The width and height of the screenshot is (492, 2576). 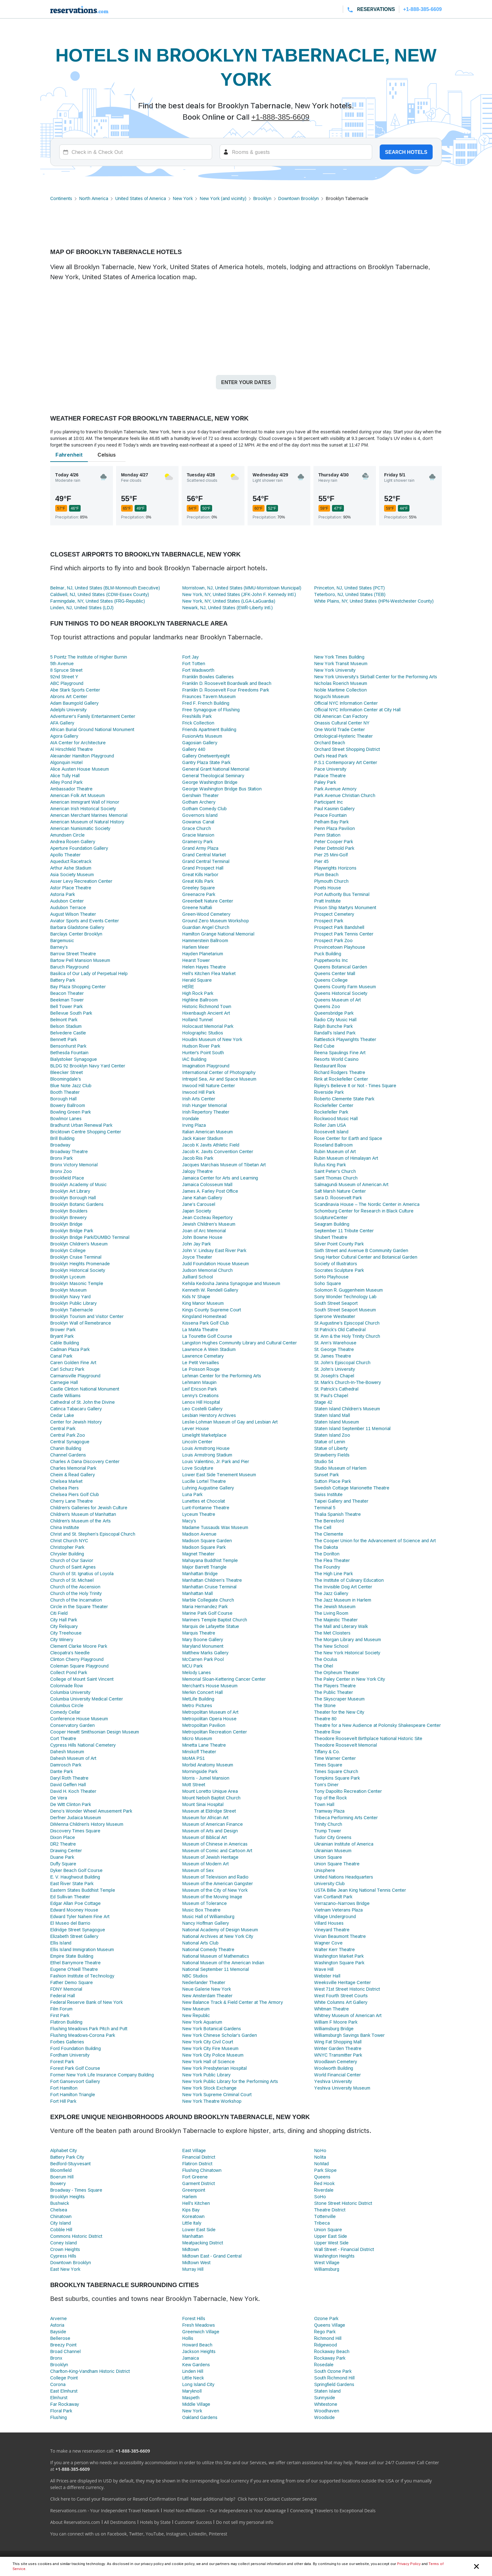 I want to click on New York Transit Museum, so click(x=340, y=663).